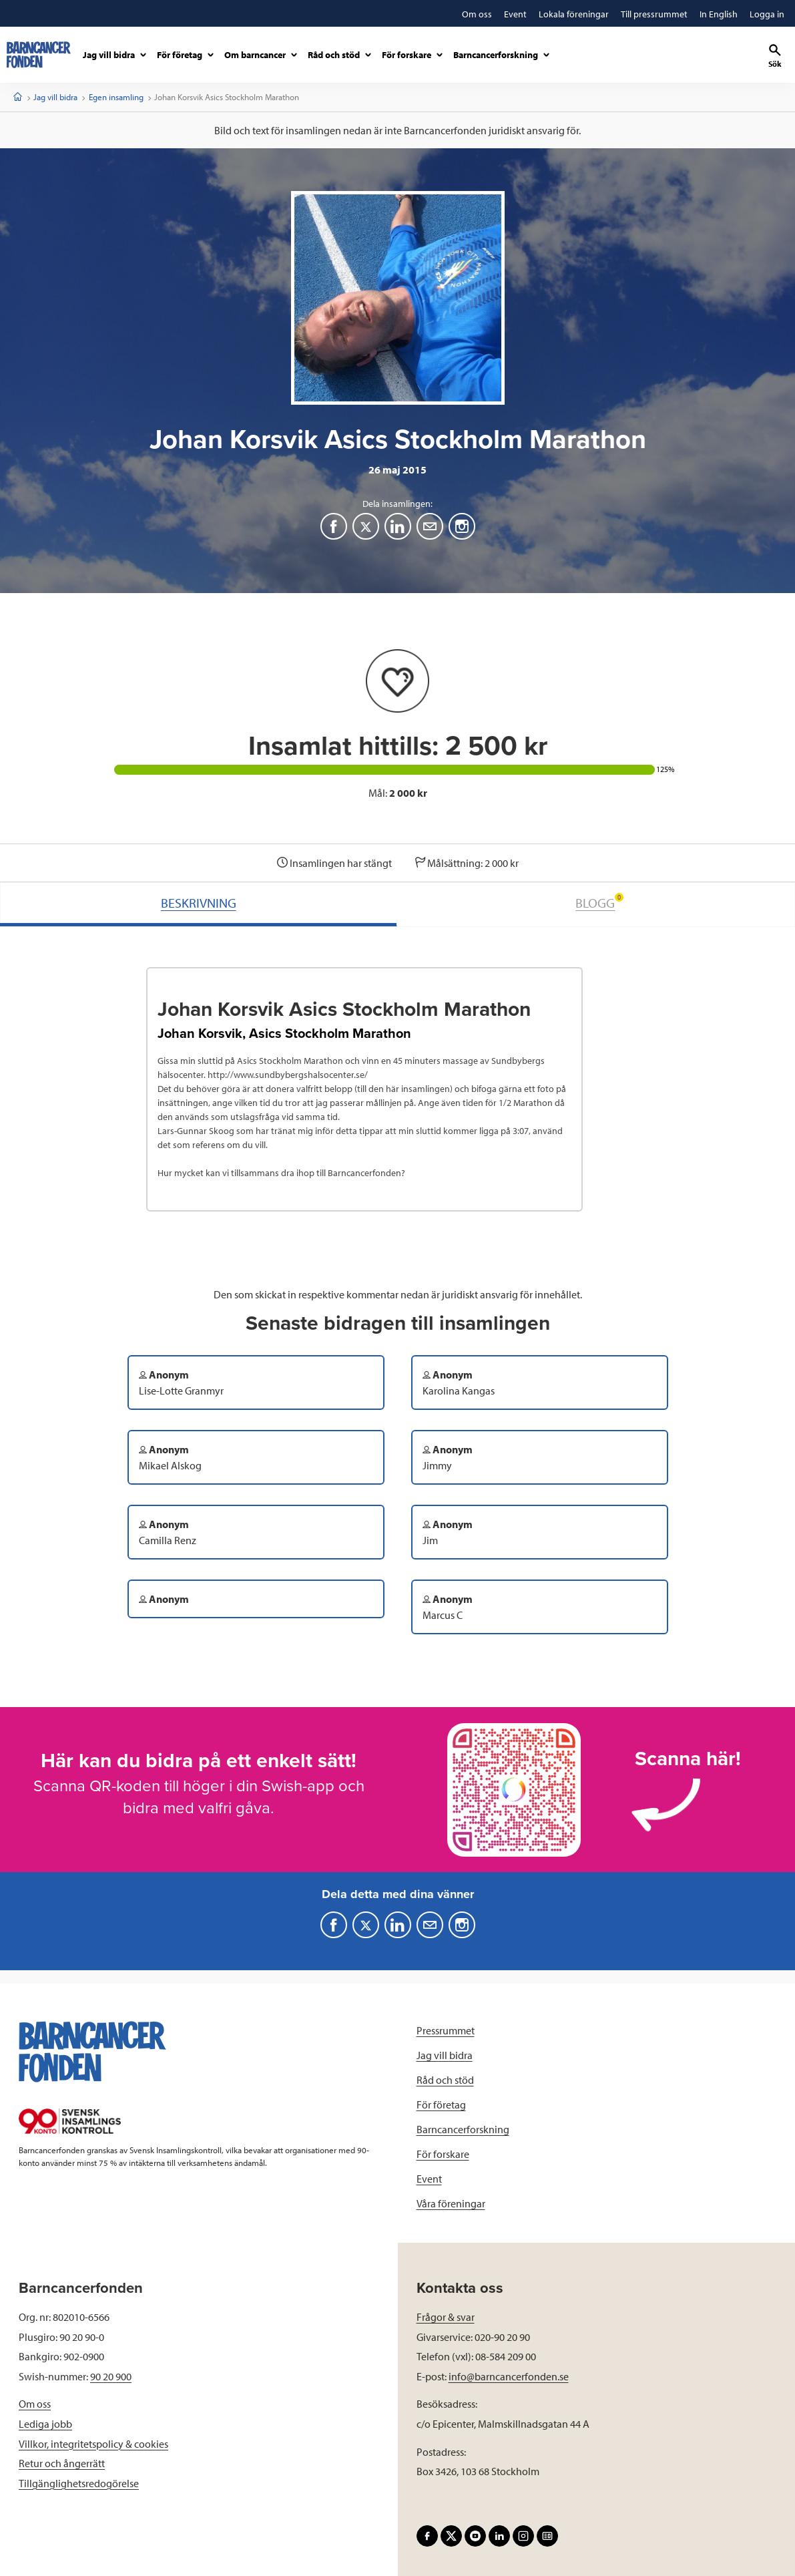  What do you see at coordinates (509, 2376) in the screenshot?
I see `info@barncancerfonden.se` at bounding box center [509, 2376].